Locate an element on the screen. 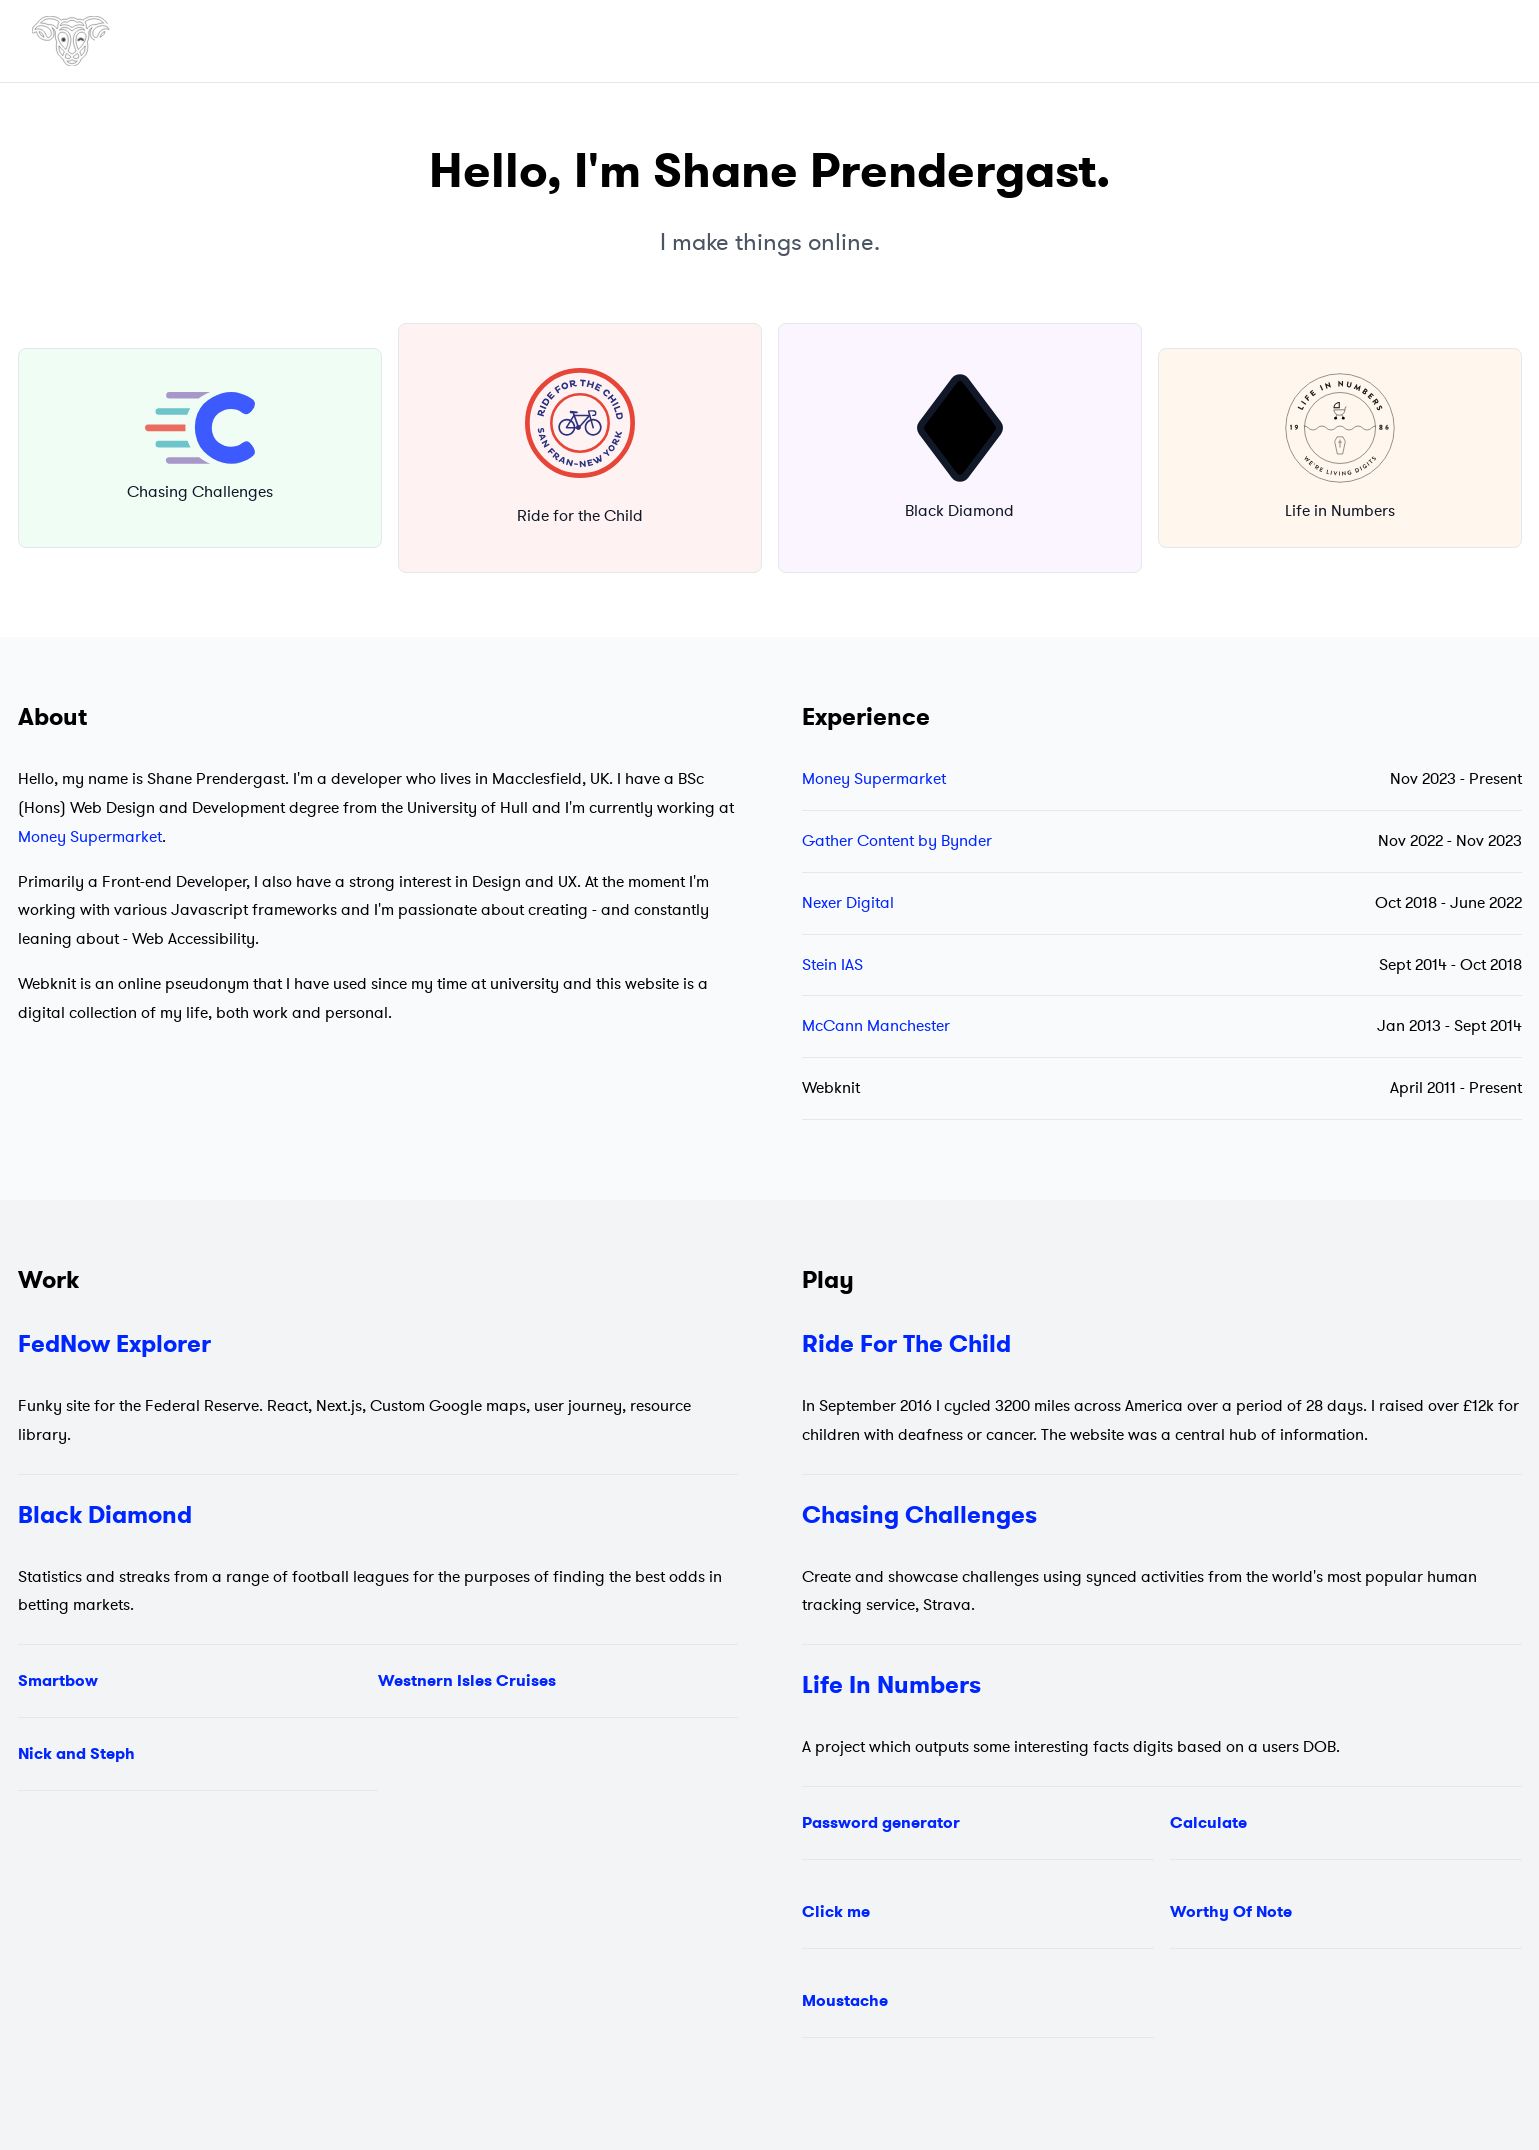 Image resolution: width=1539 pixels, height=2150 pixels. Nick and Steph is located at coordinates (76, 1753).